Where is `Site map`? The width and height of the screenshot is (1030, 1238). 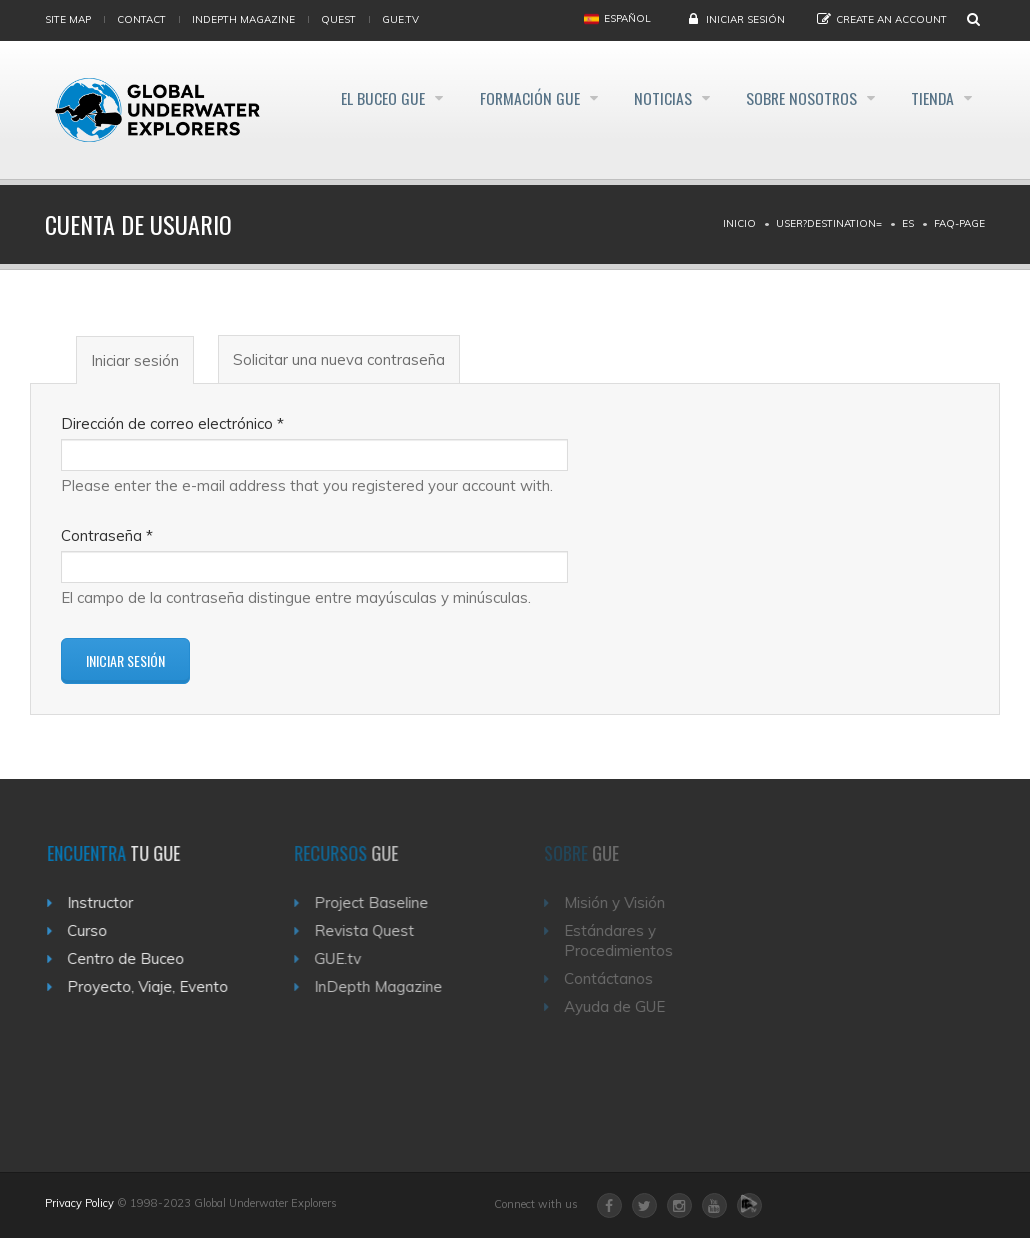
Site map is located at coordinates (68, 19).